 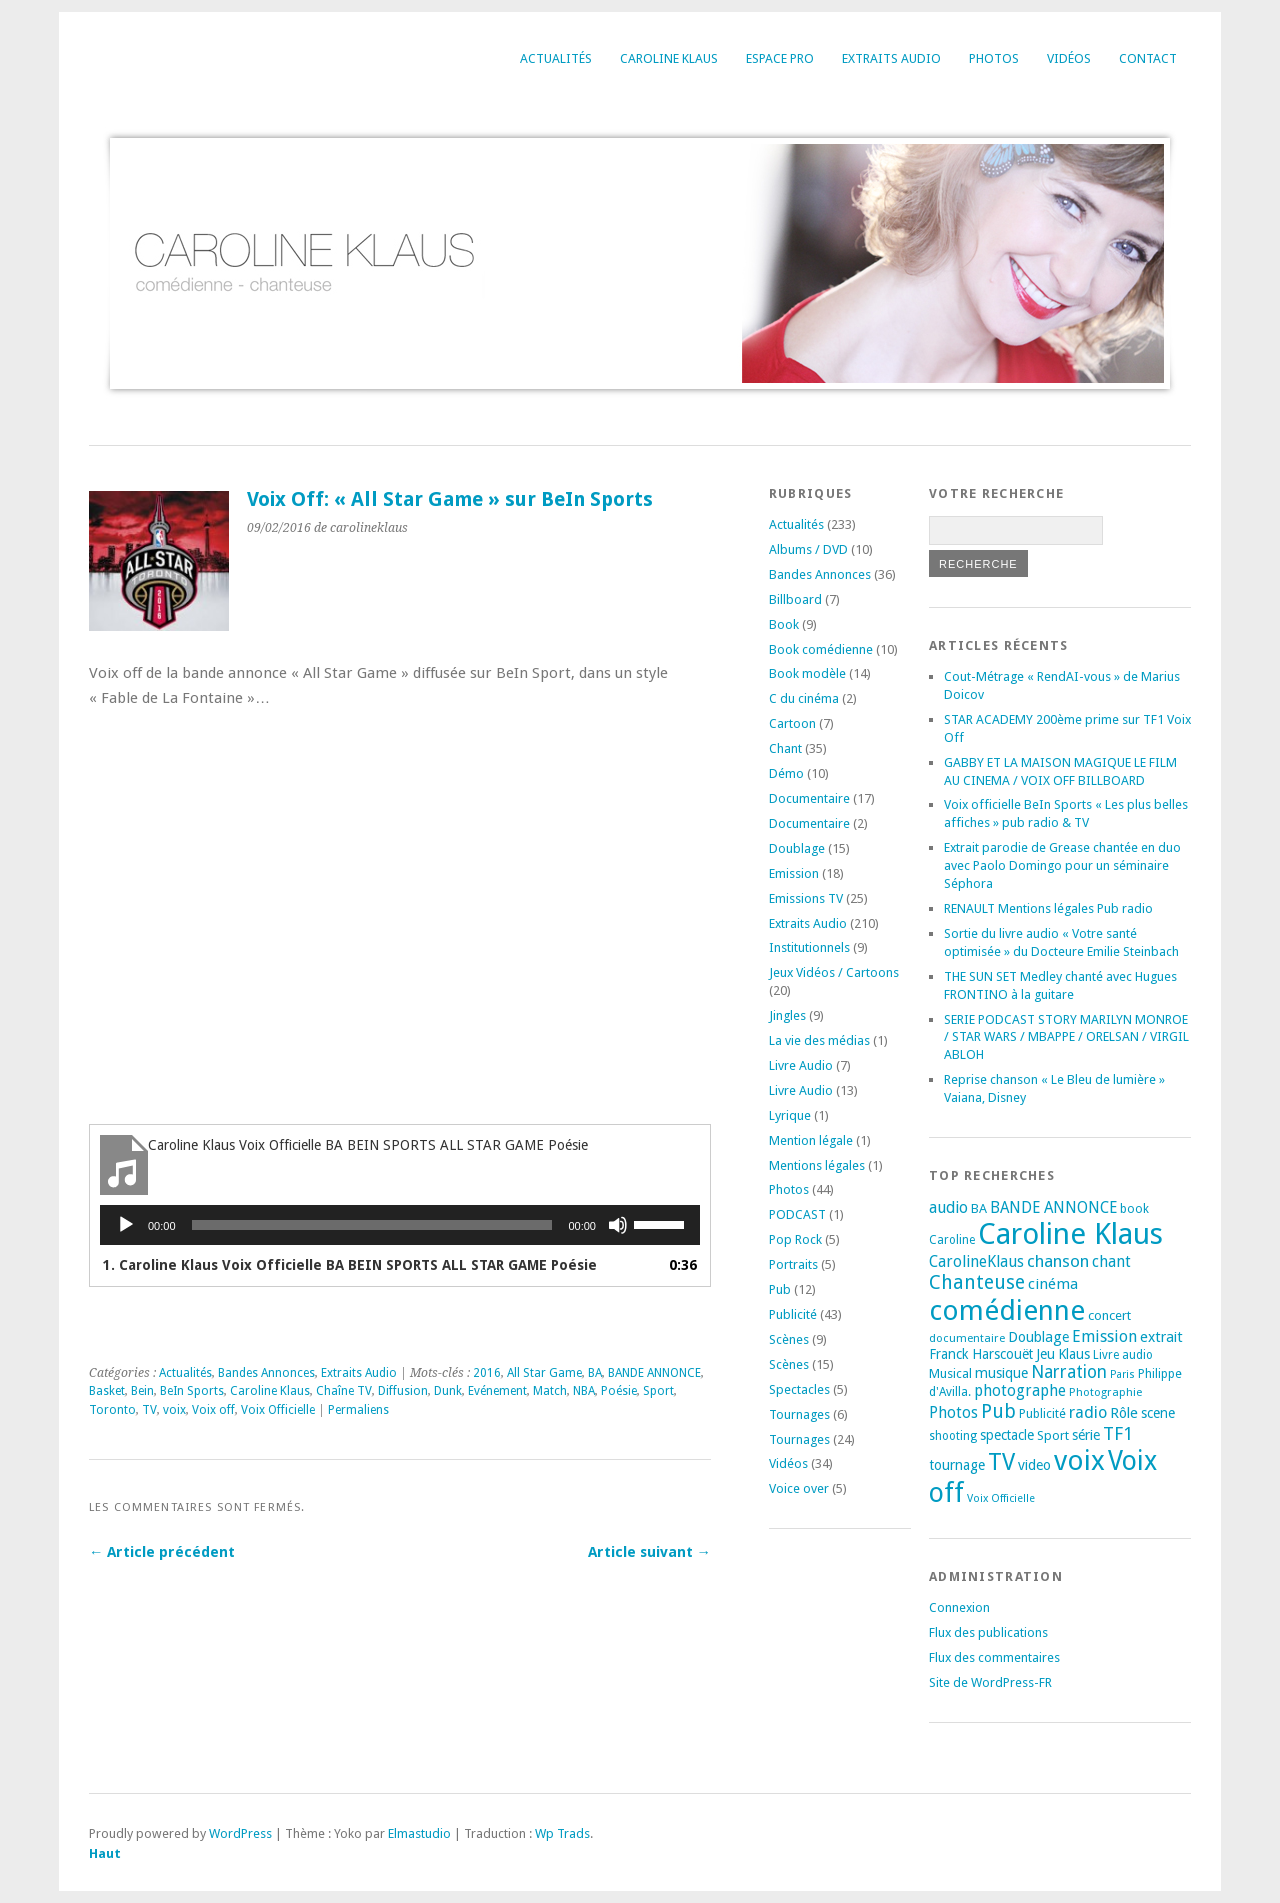 I want to click on radio [radio (34 éléments)], so click(x=1088, y=1412).